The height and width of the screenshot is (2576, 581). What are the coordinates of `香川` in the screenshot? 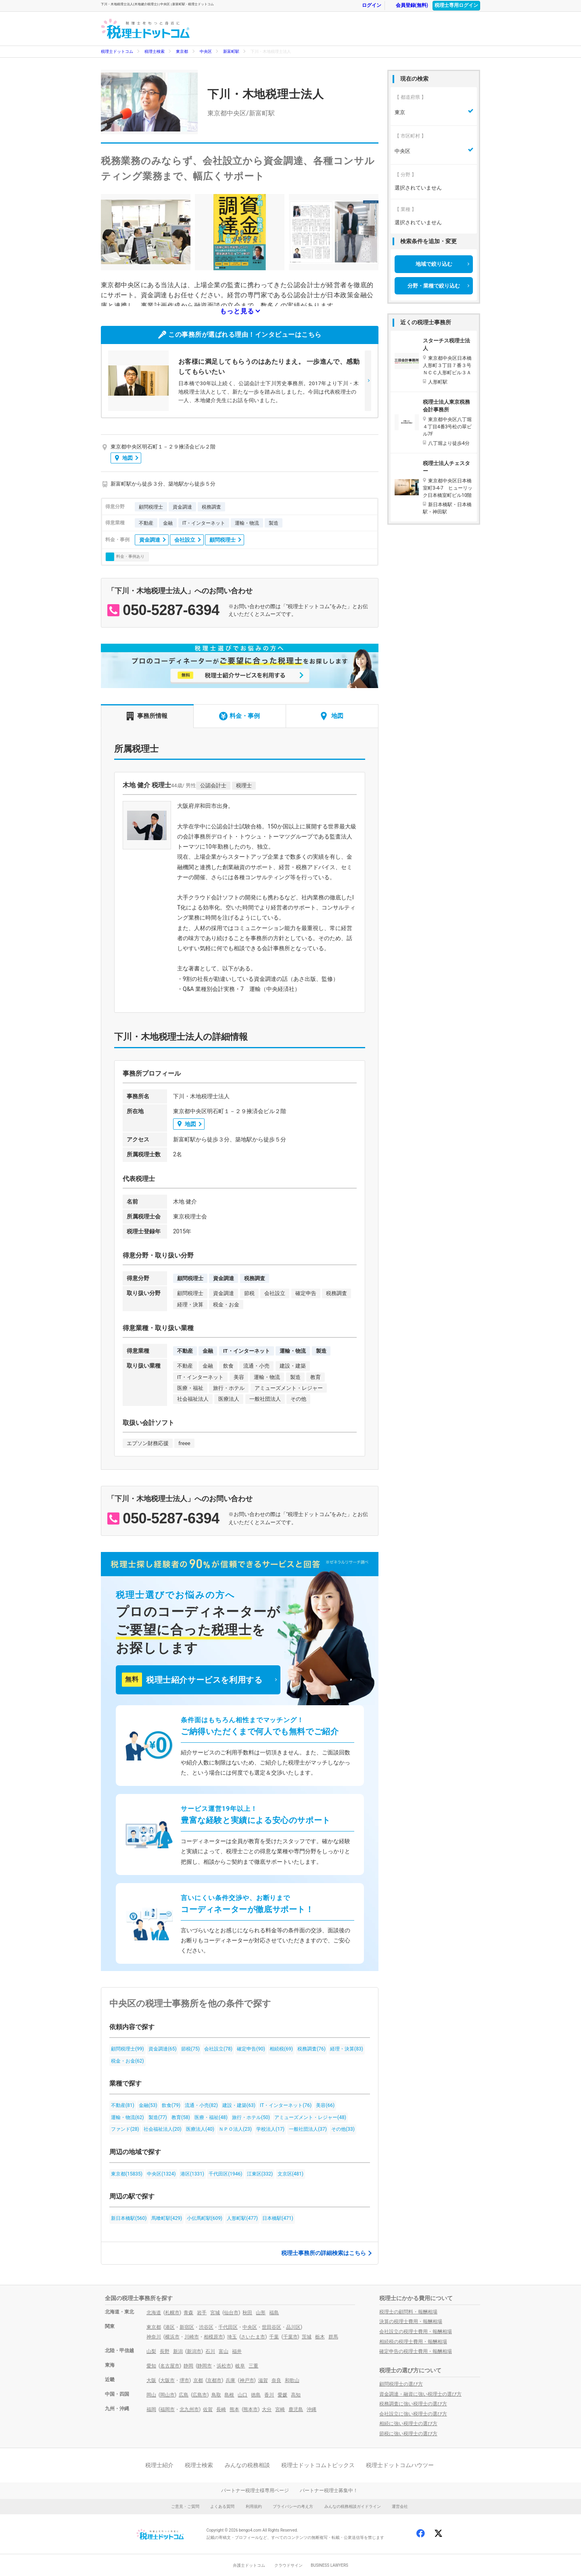 It's located at (269, 2395).